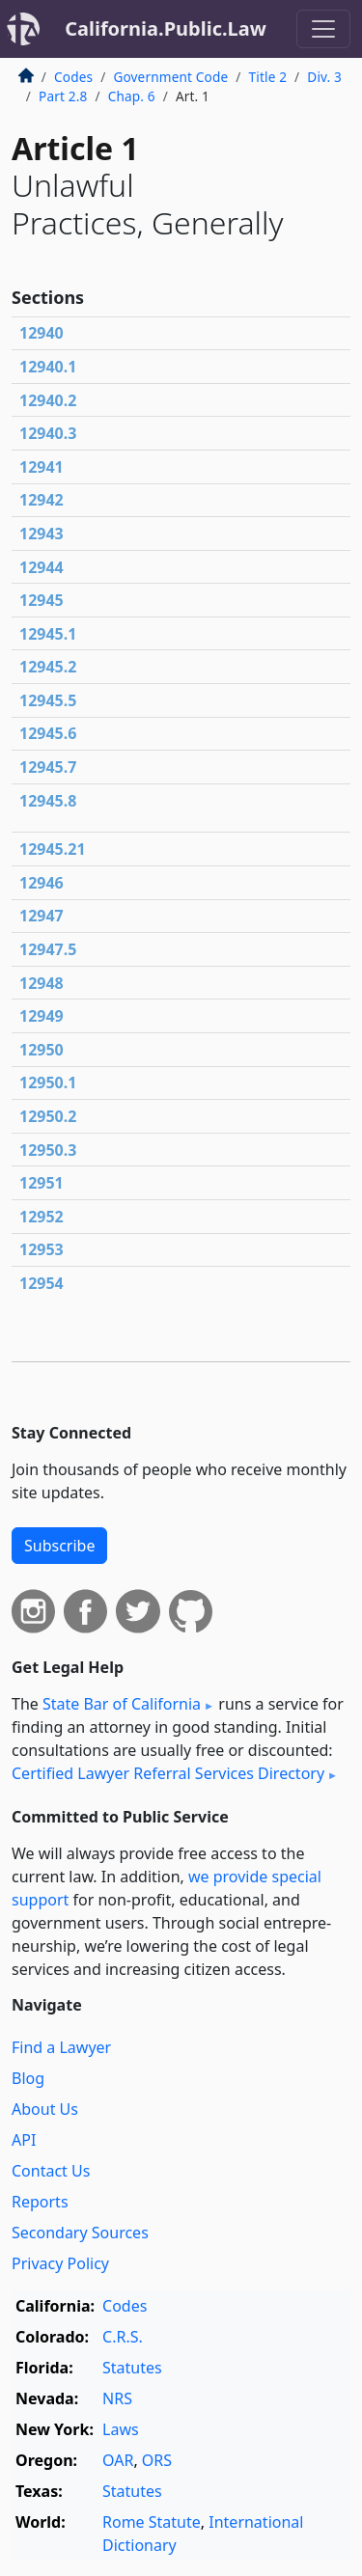  I want to click on Certified Lawyer Referral Services Directory, so click(168, 1773).